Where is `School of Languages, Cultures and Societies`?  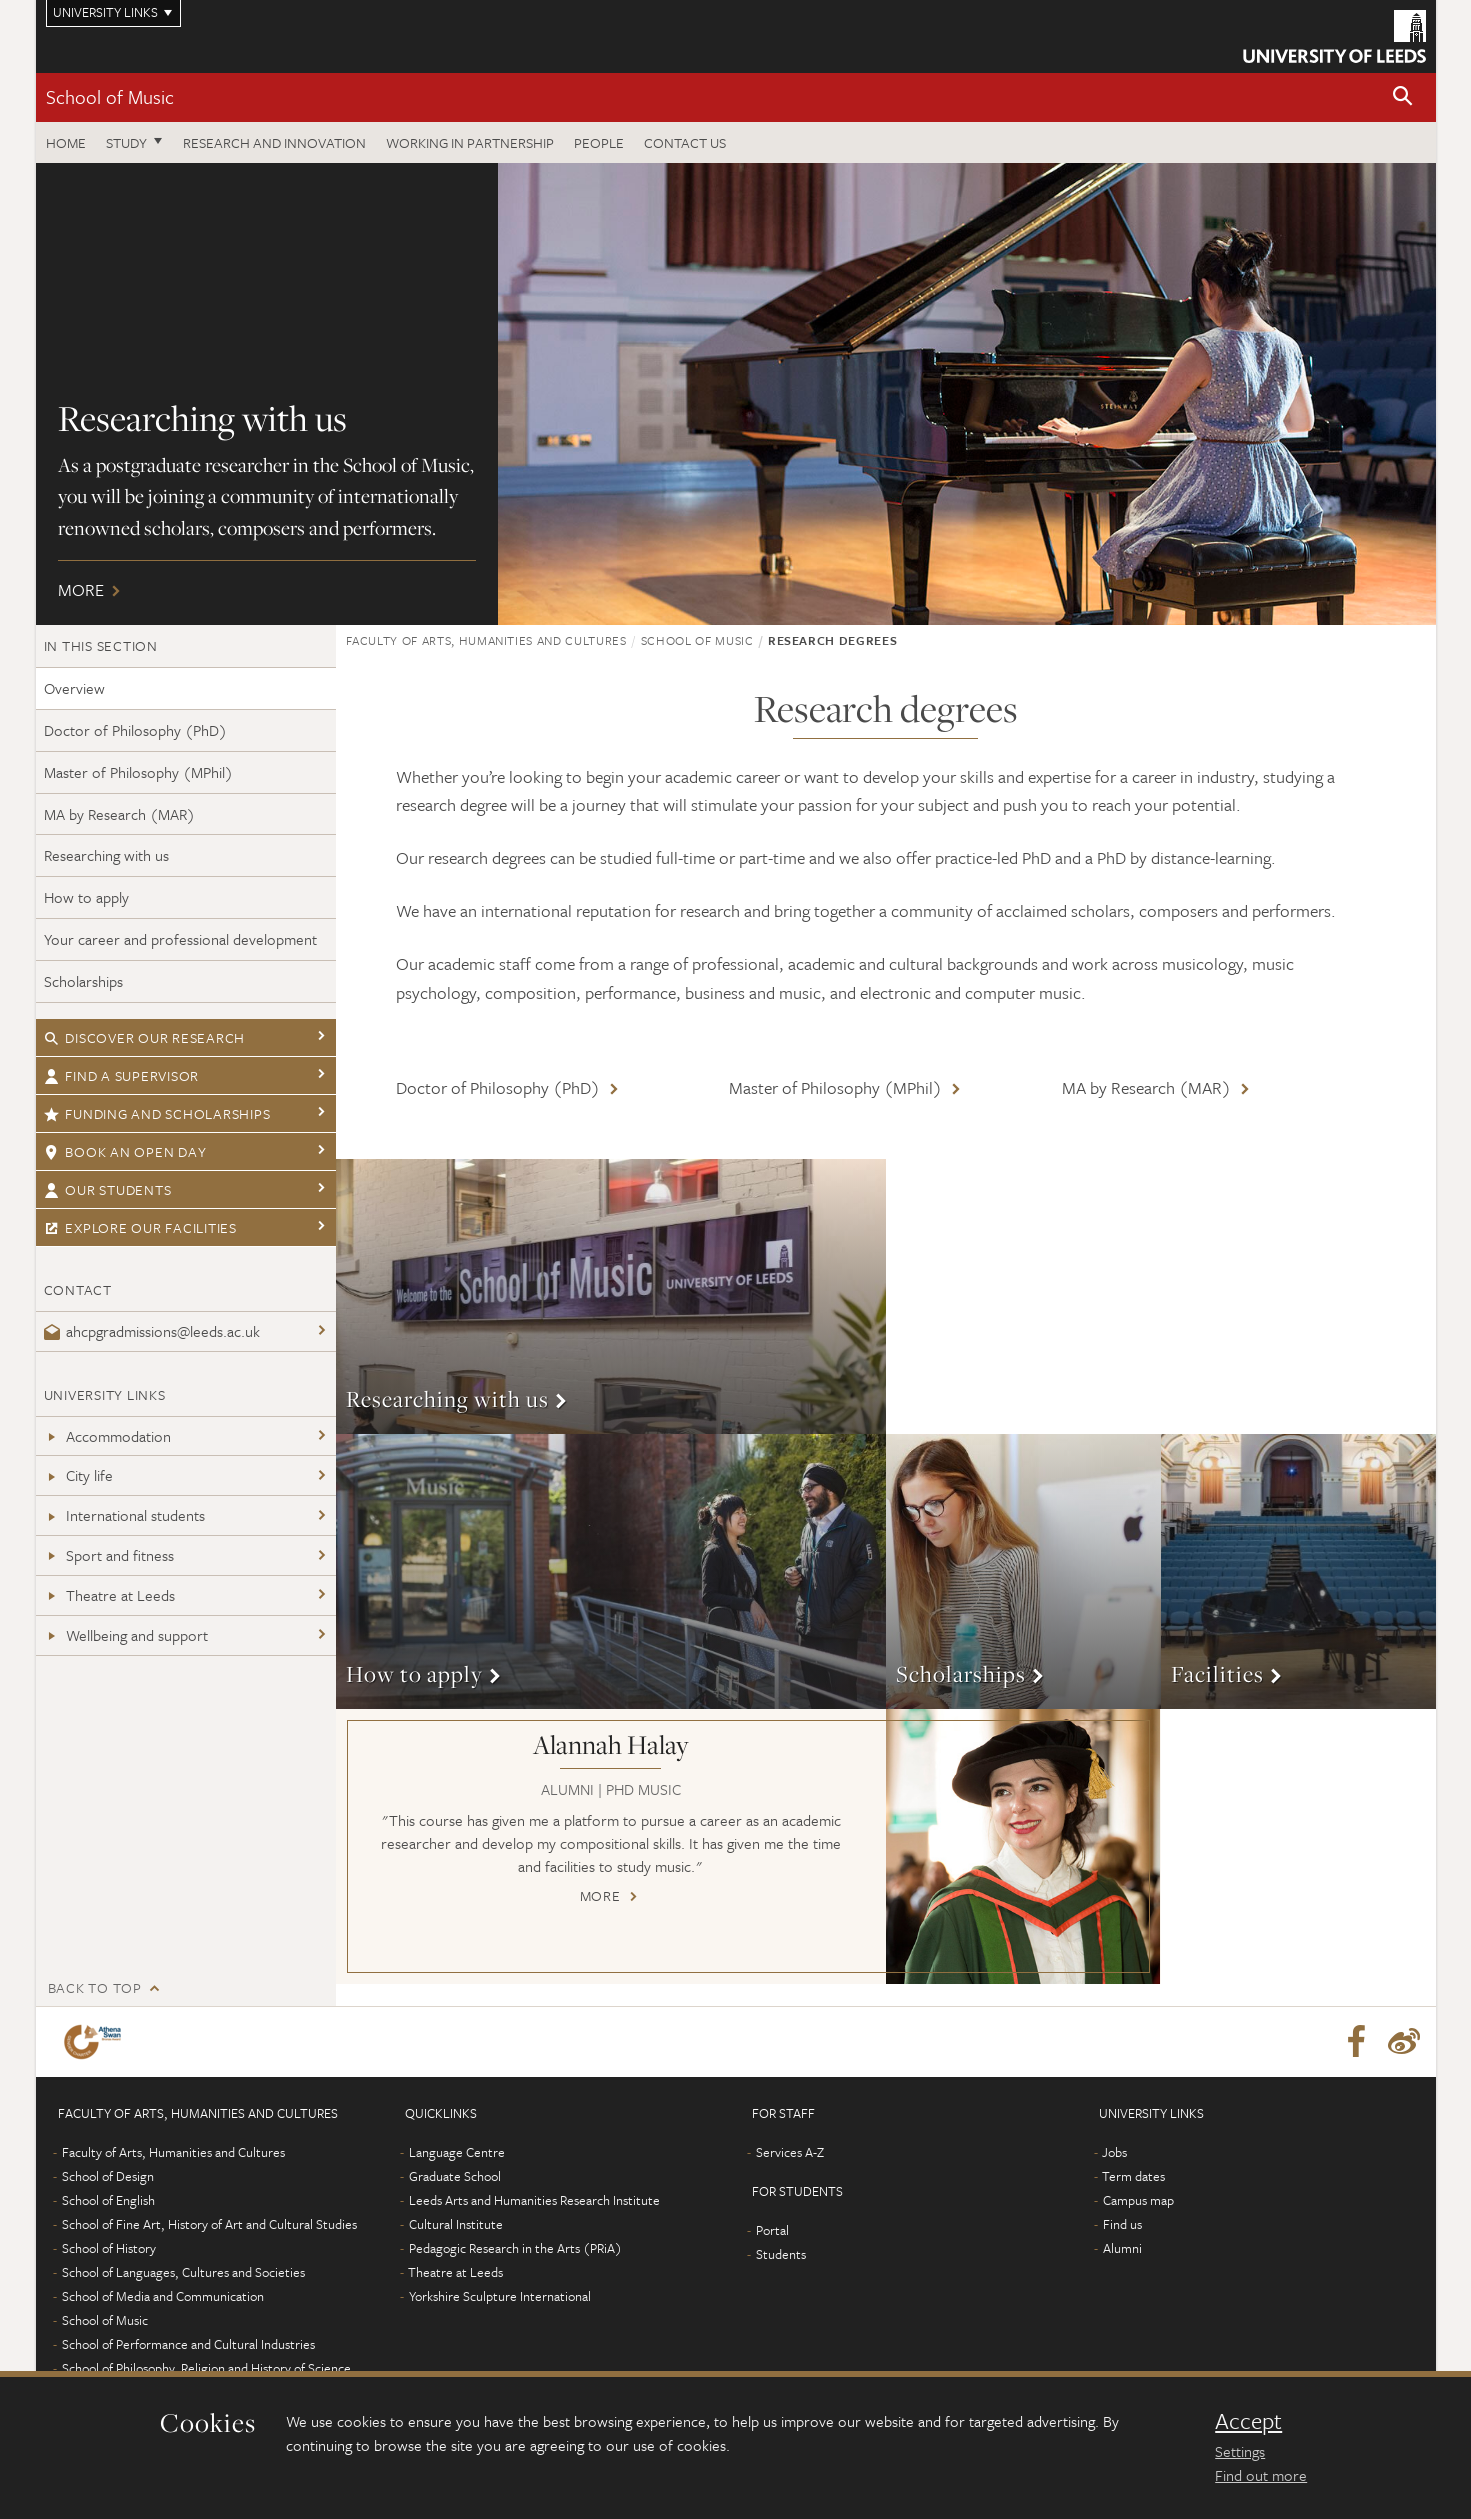
School of Languages, Cultures and Societies is located at coordinates (183, 2272).